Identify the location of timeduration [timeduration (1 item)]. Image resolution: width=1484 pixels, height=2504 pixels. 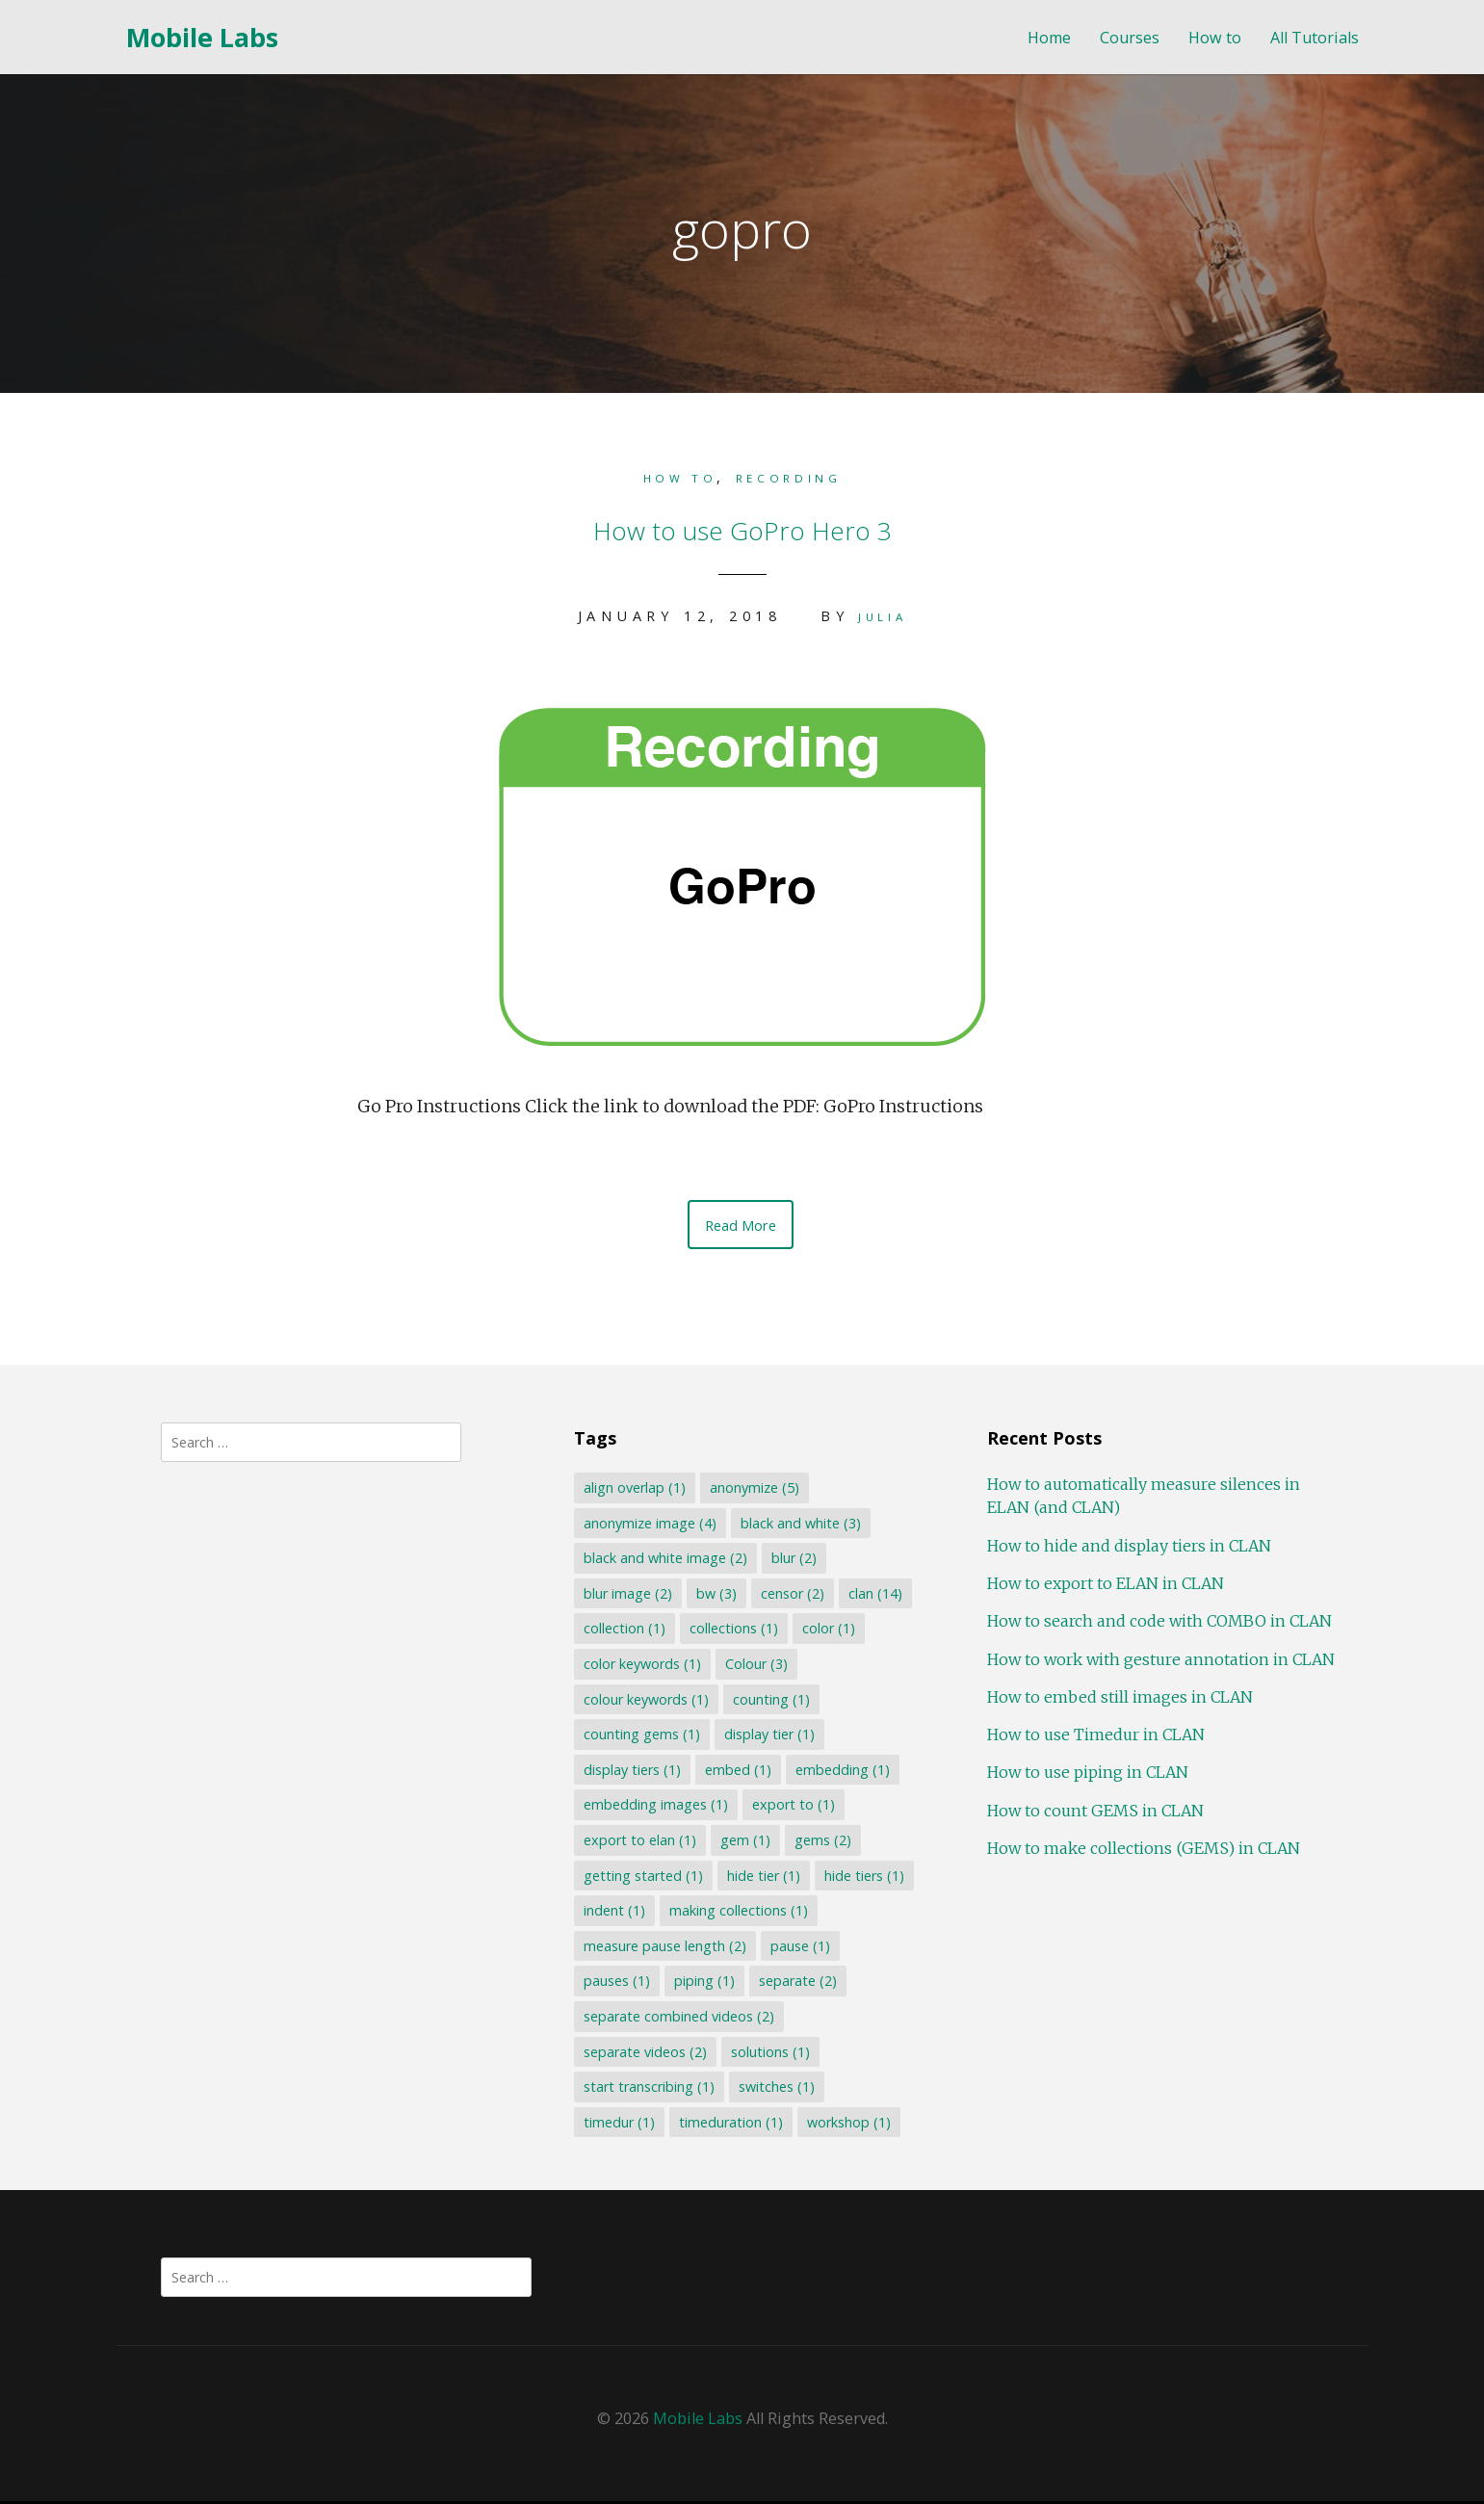
(729, 2125).